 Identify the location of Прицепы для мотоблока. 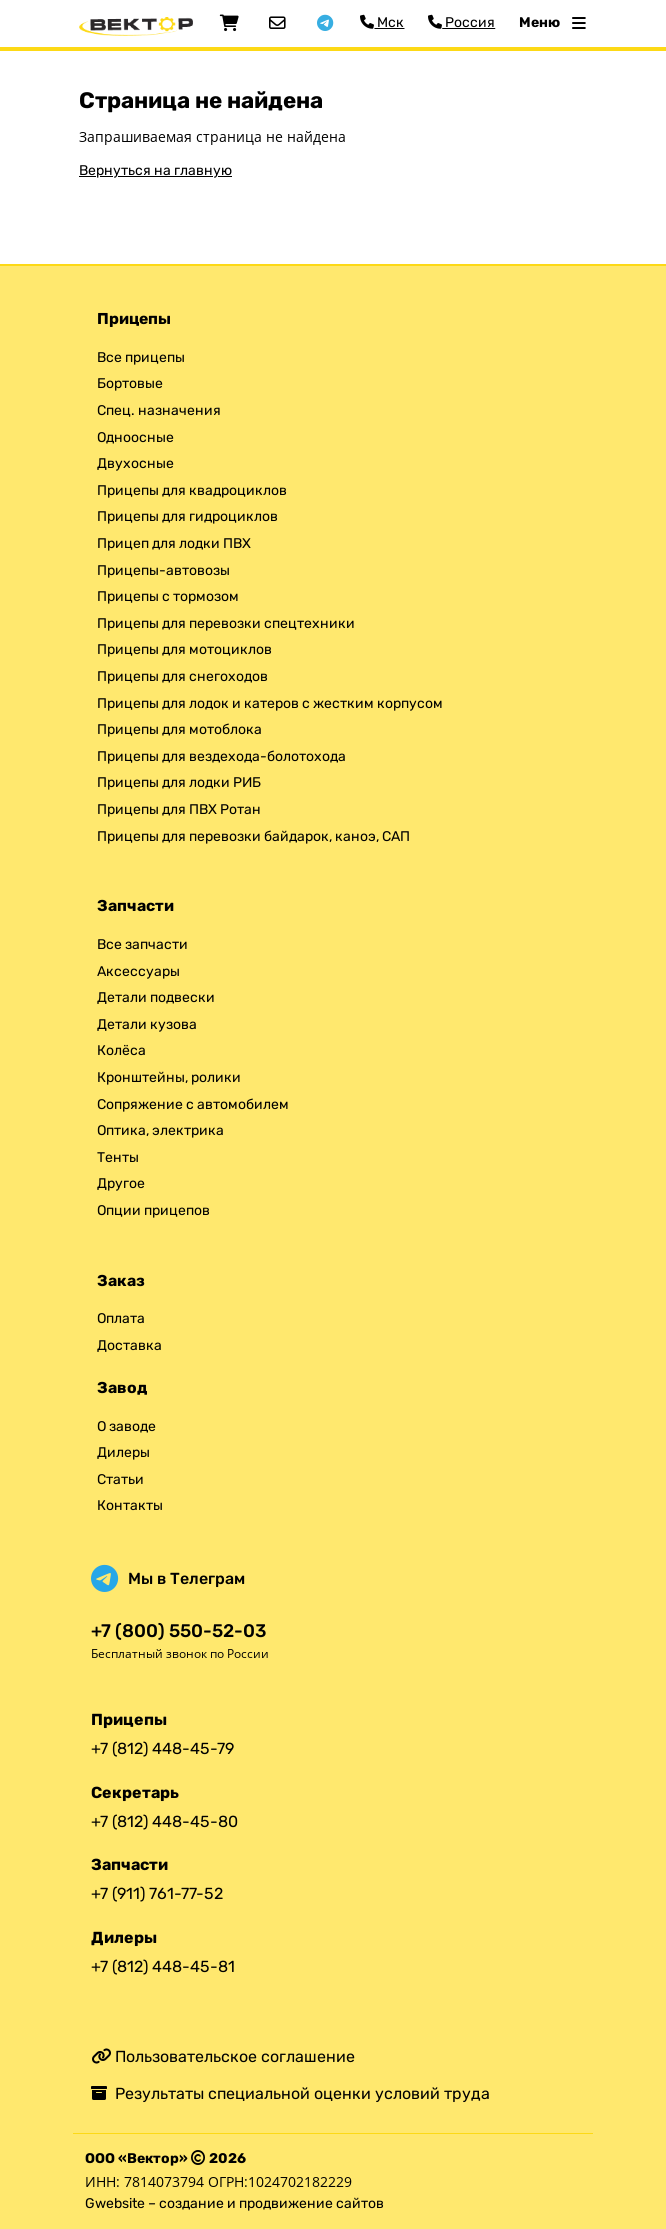
(179, 729).